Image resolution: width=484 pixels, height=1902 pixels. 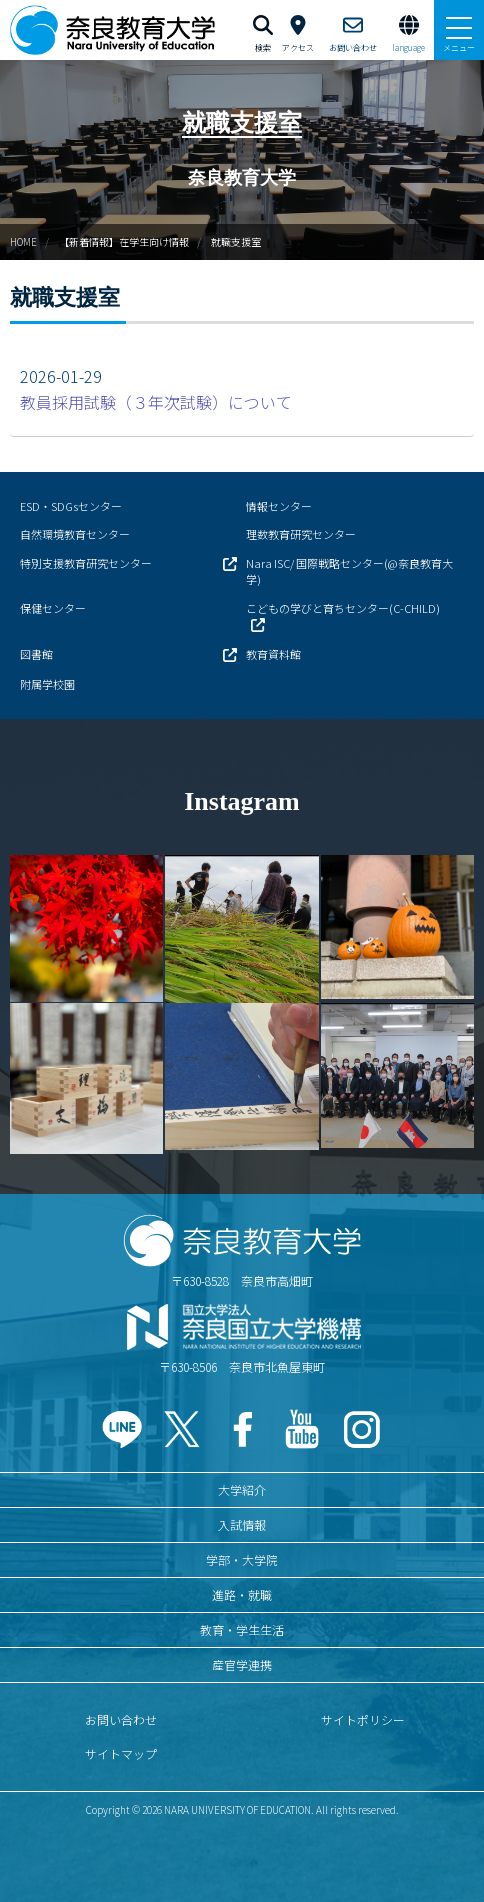 I want to click on 図書館, so click(x=36, y=654).